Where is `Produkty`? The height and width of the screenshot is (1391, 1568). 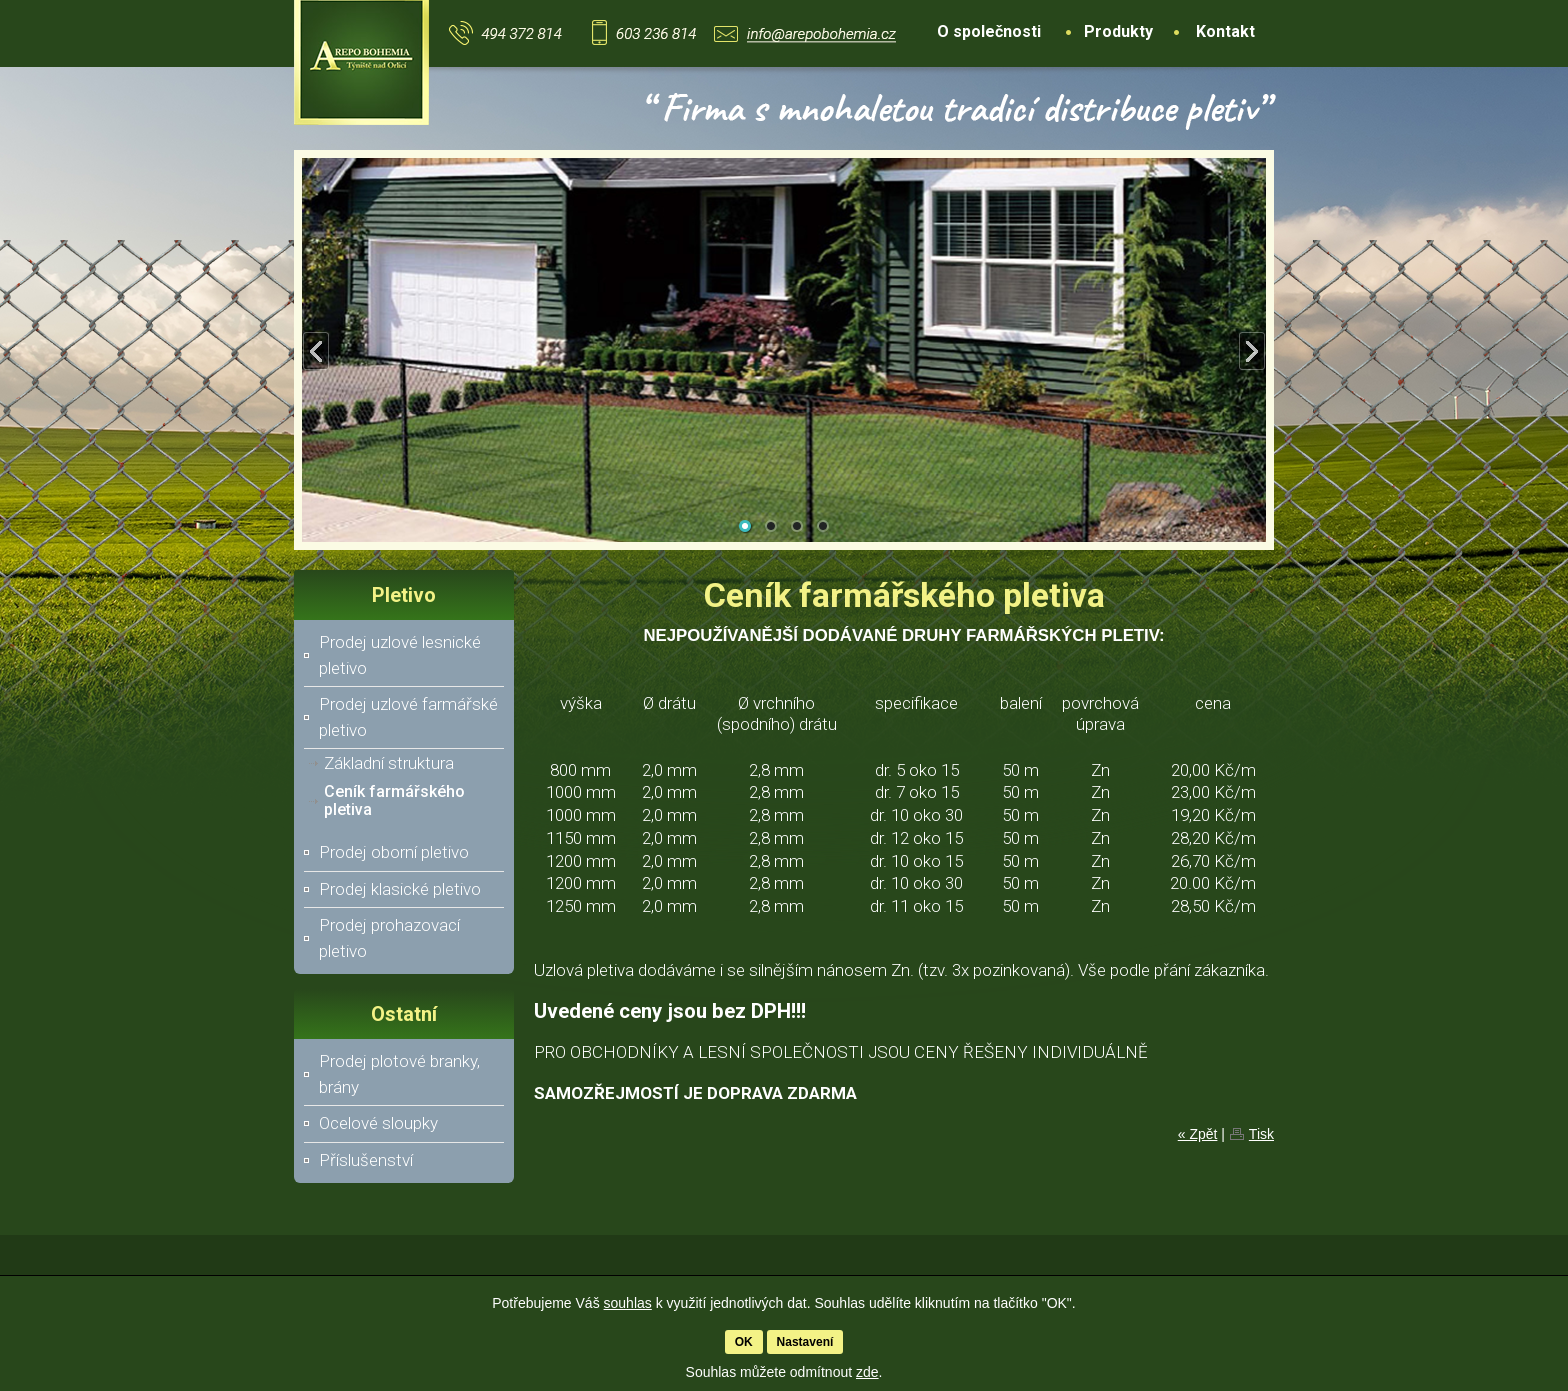 Produkty is located at coordinates (1118, 31).